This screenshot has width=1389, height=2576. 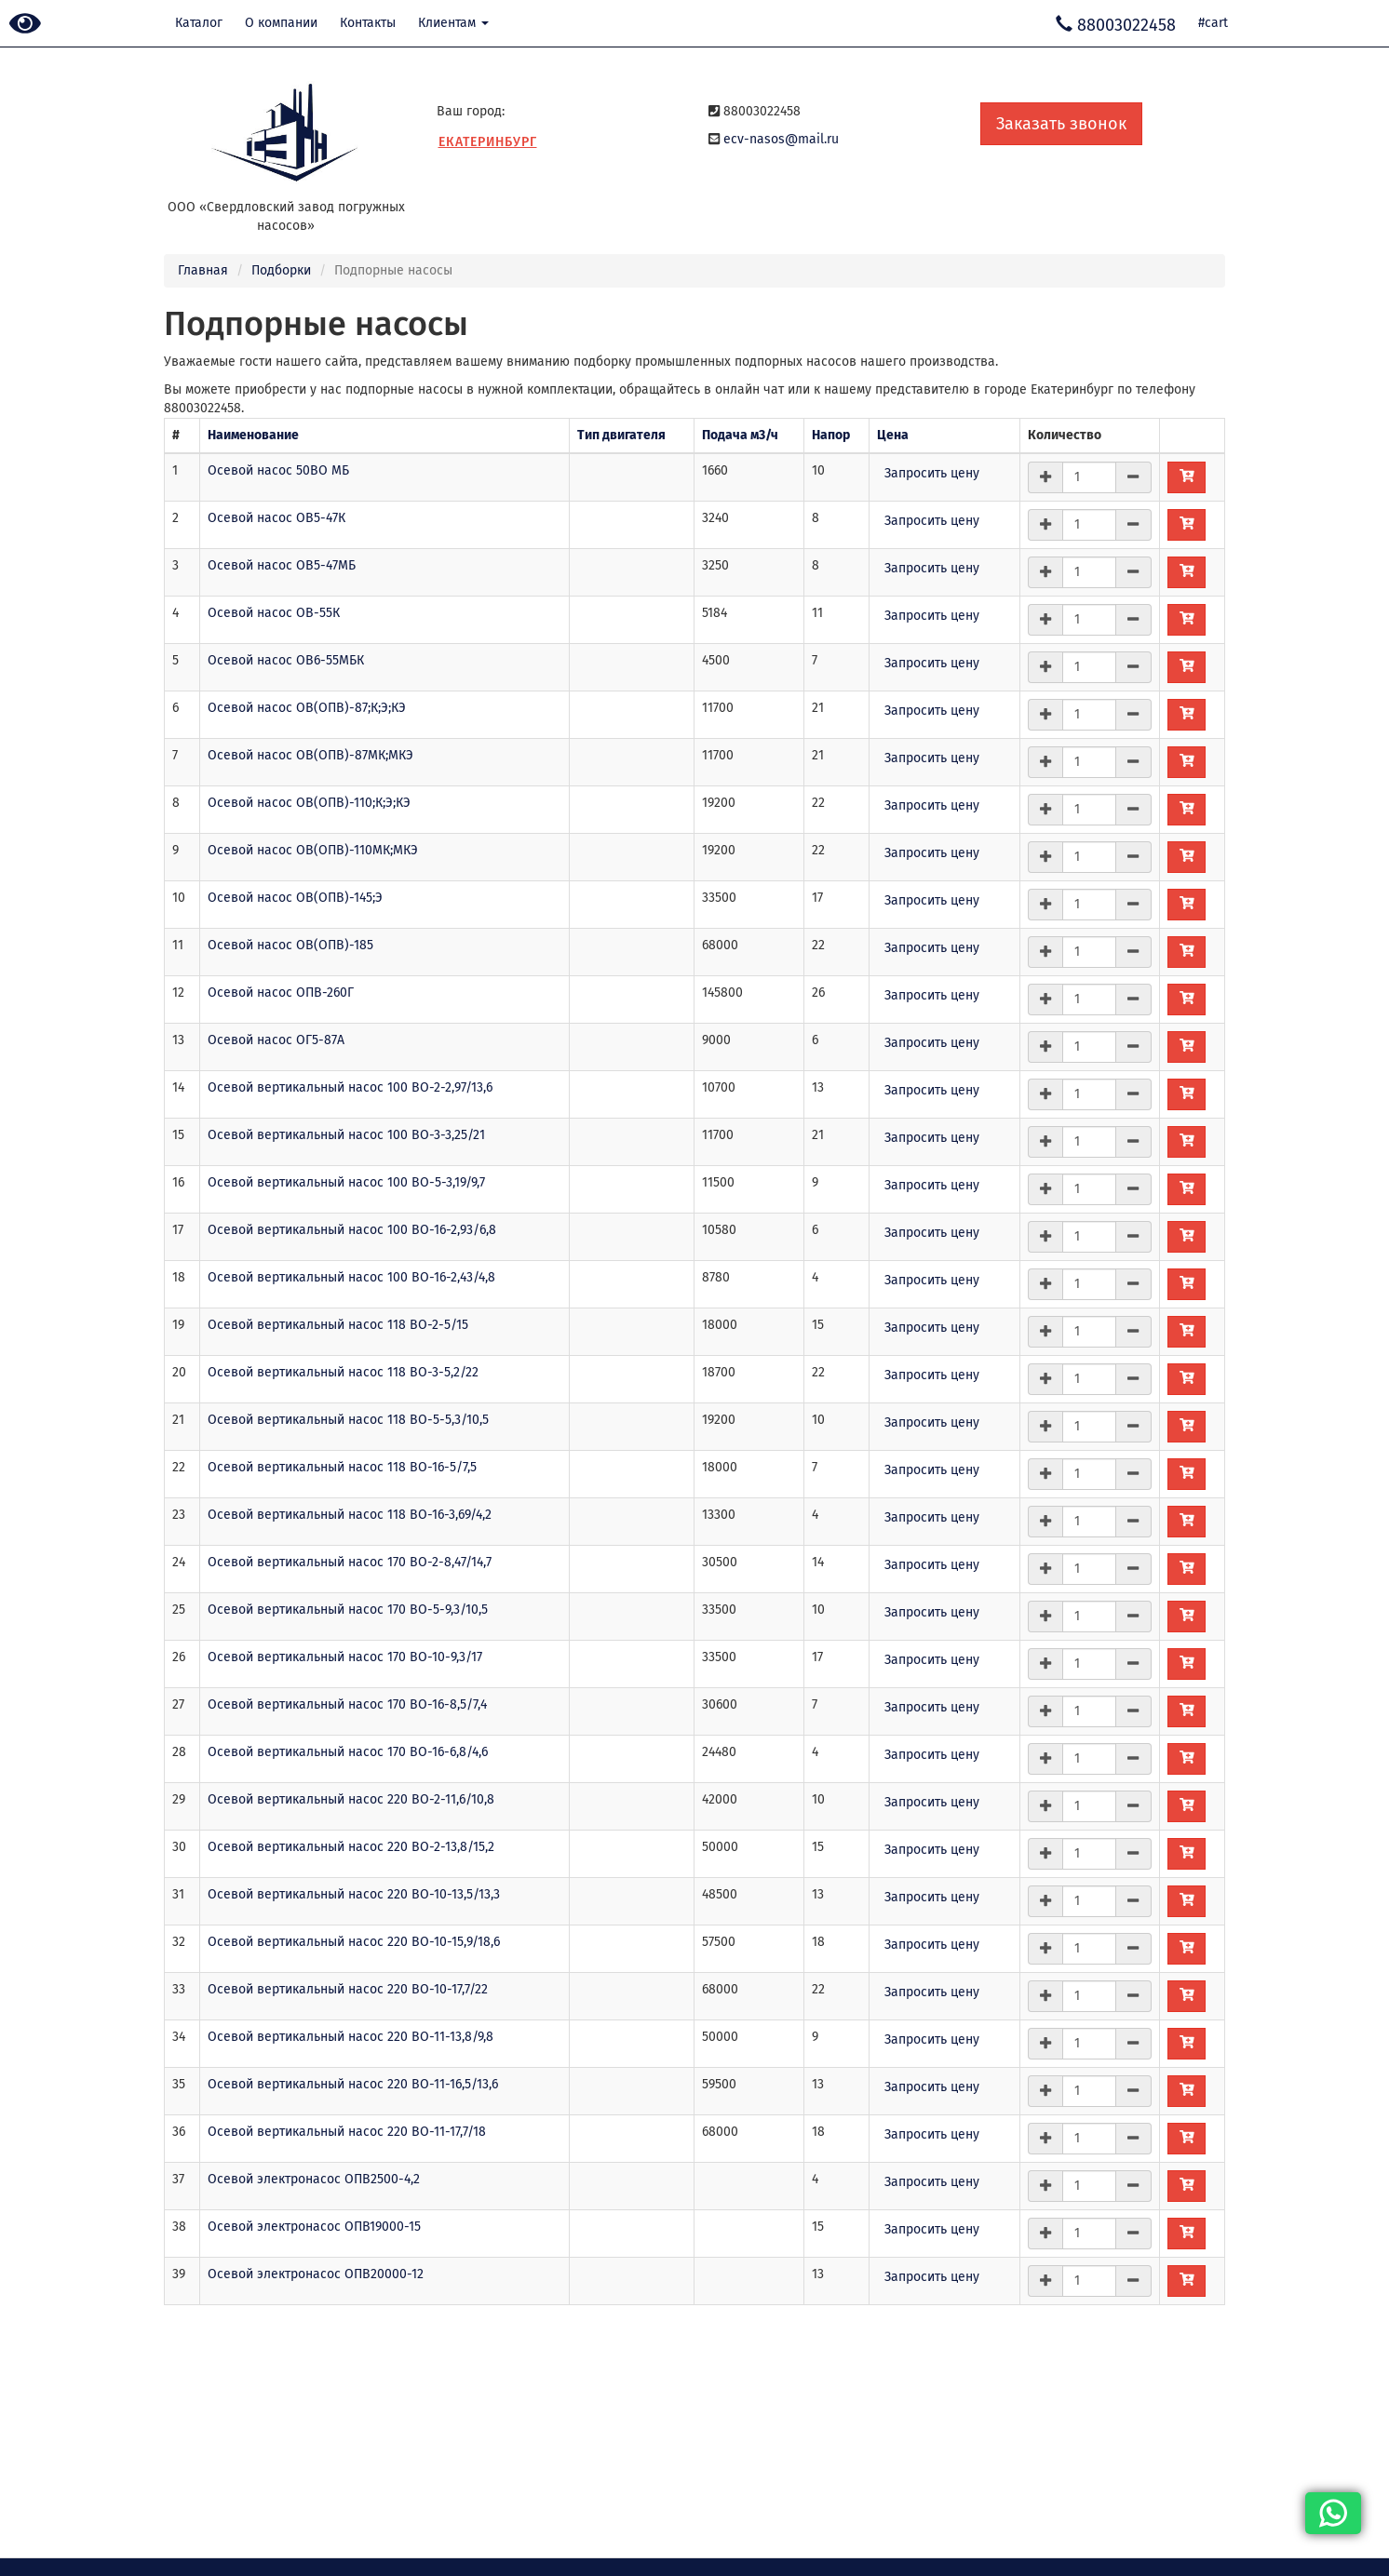 What do you see at coordinates (199, 23) in the screenshot?
I see `Каталог` at bounding box center [199, 23].